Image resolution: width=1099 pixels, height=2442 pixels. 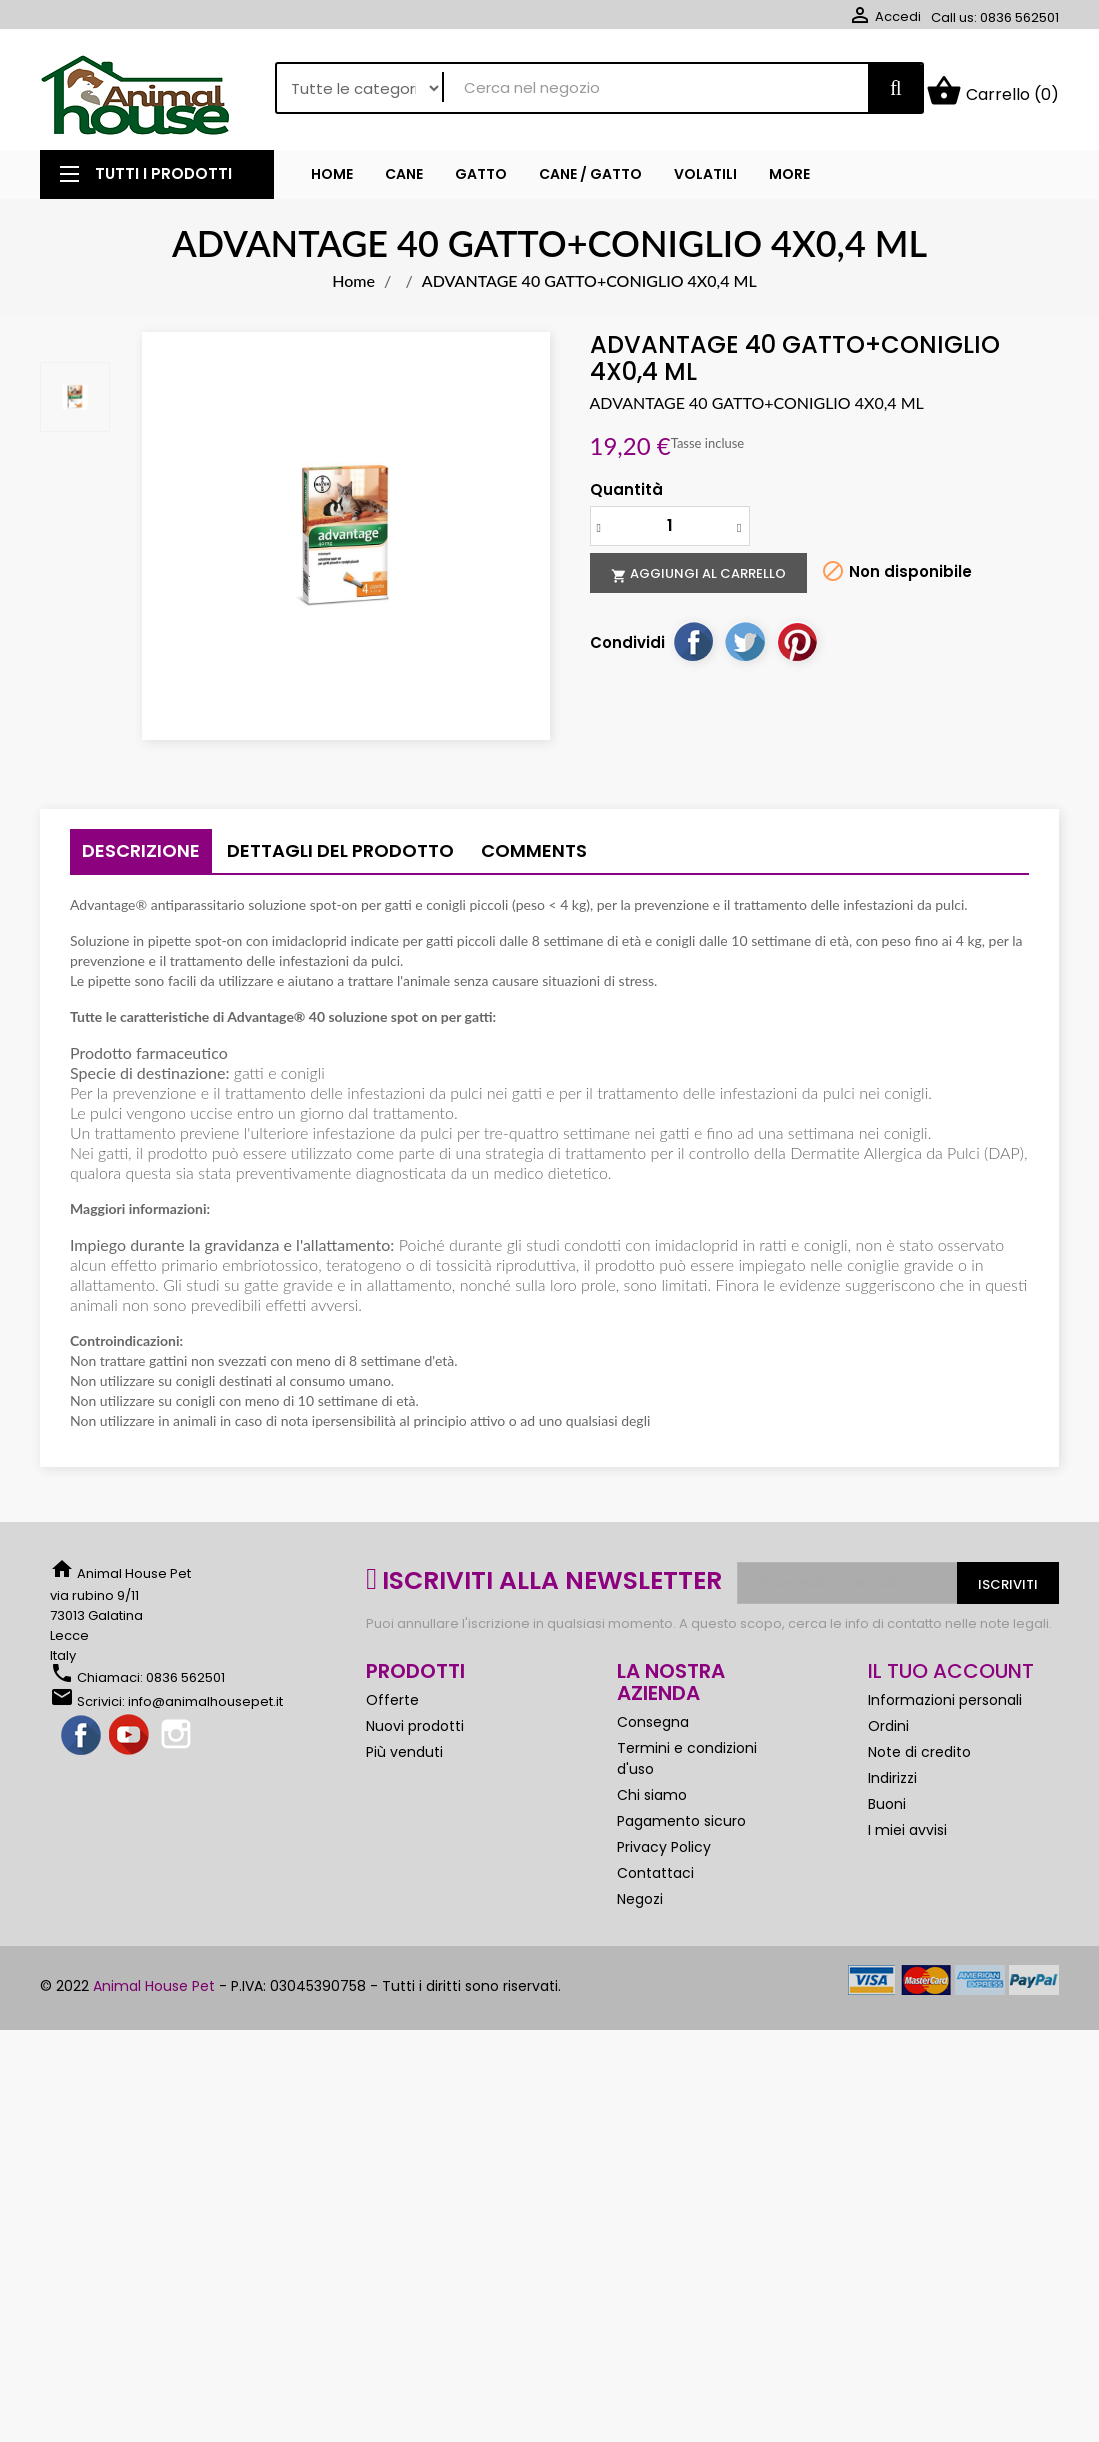 What do you see at coordinates (887, 1812) in the screenshot?
I see `Buoni` at bounding box center [887, 1812].